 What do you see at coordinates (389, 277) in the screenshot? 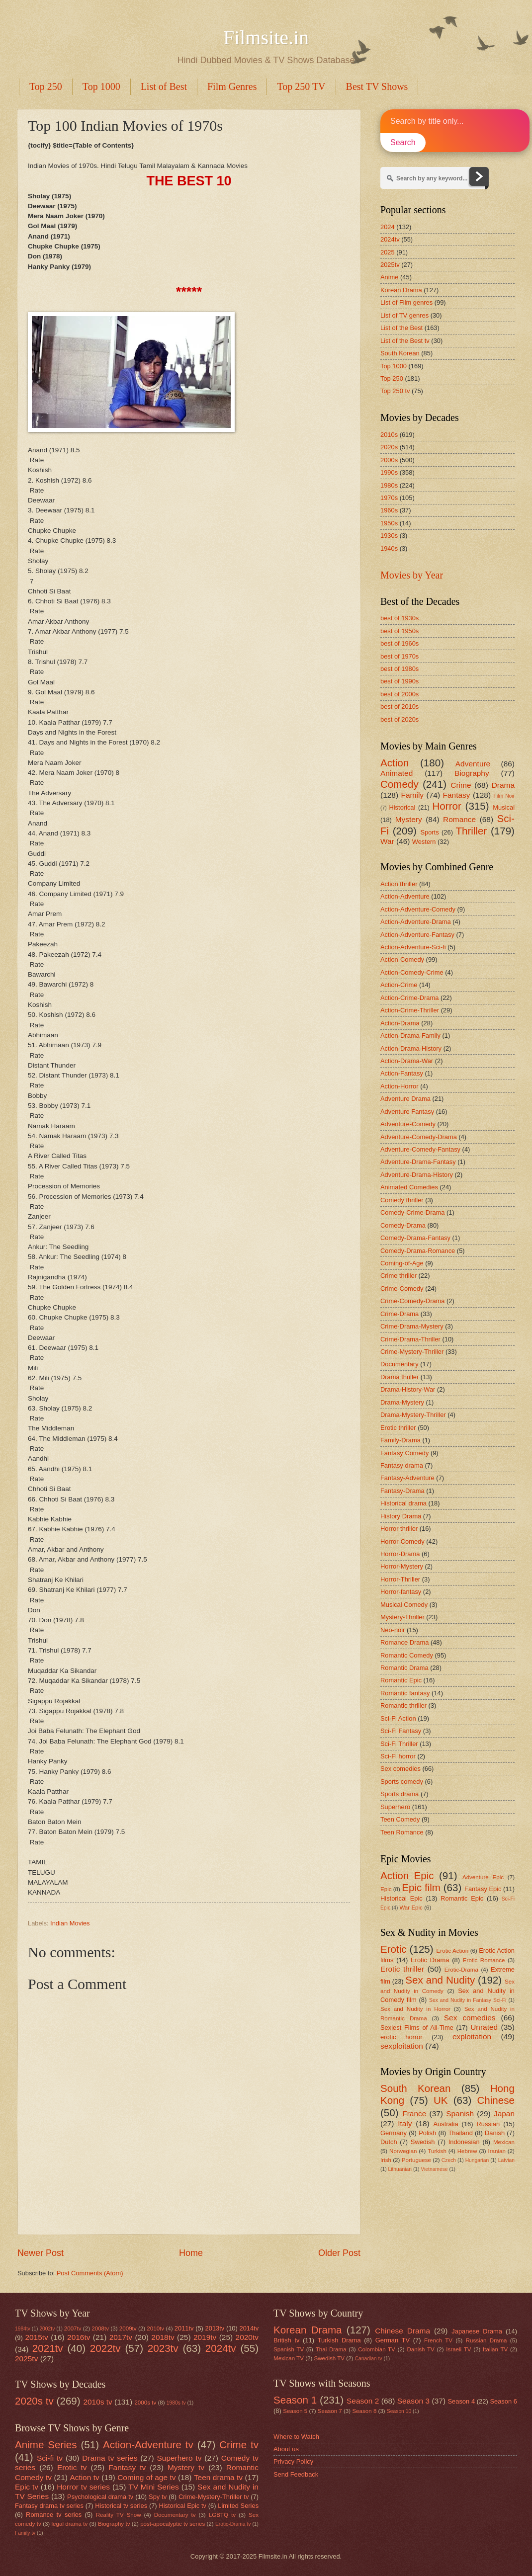
I see `Anime` at bounding box center [389, 277].